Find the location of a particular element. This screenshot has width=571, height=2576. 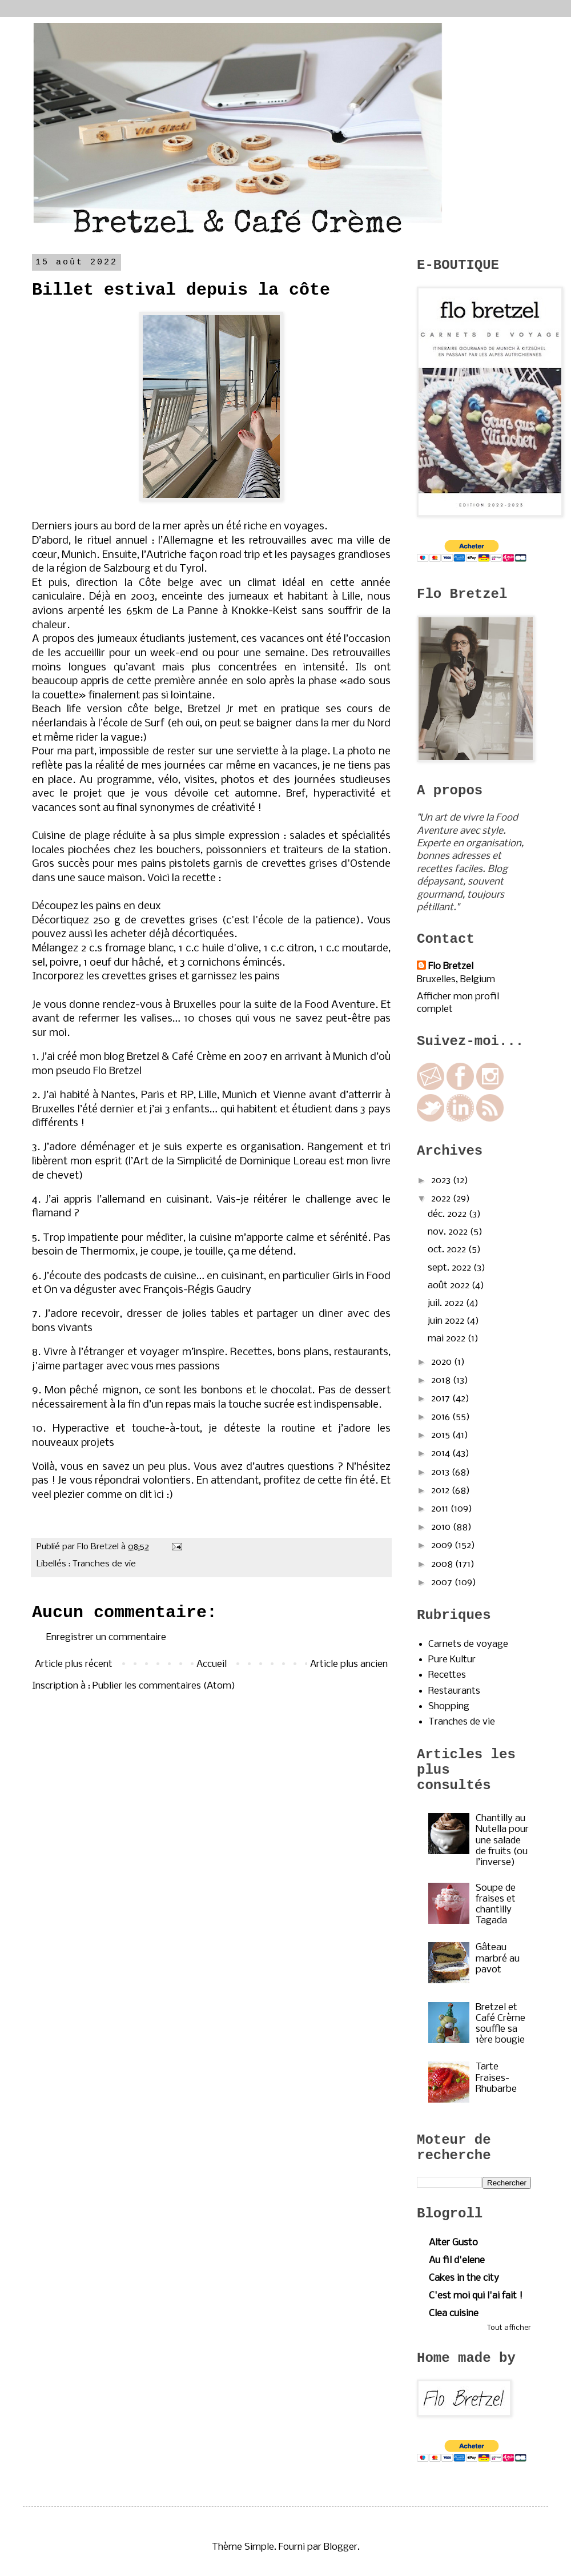

2011 is located at coordinates (441, 1509).